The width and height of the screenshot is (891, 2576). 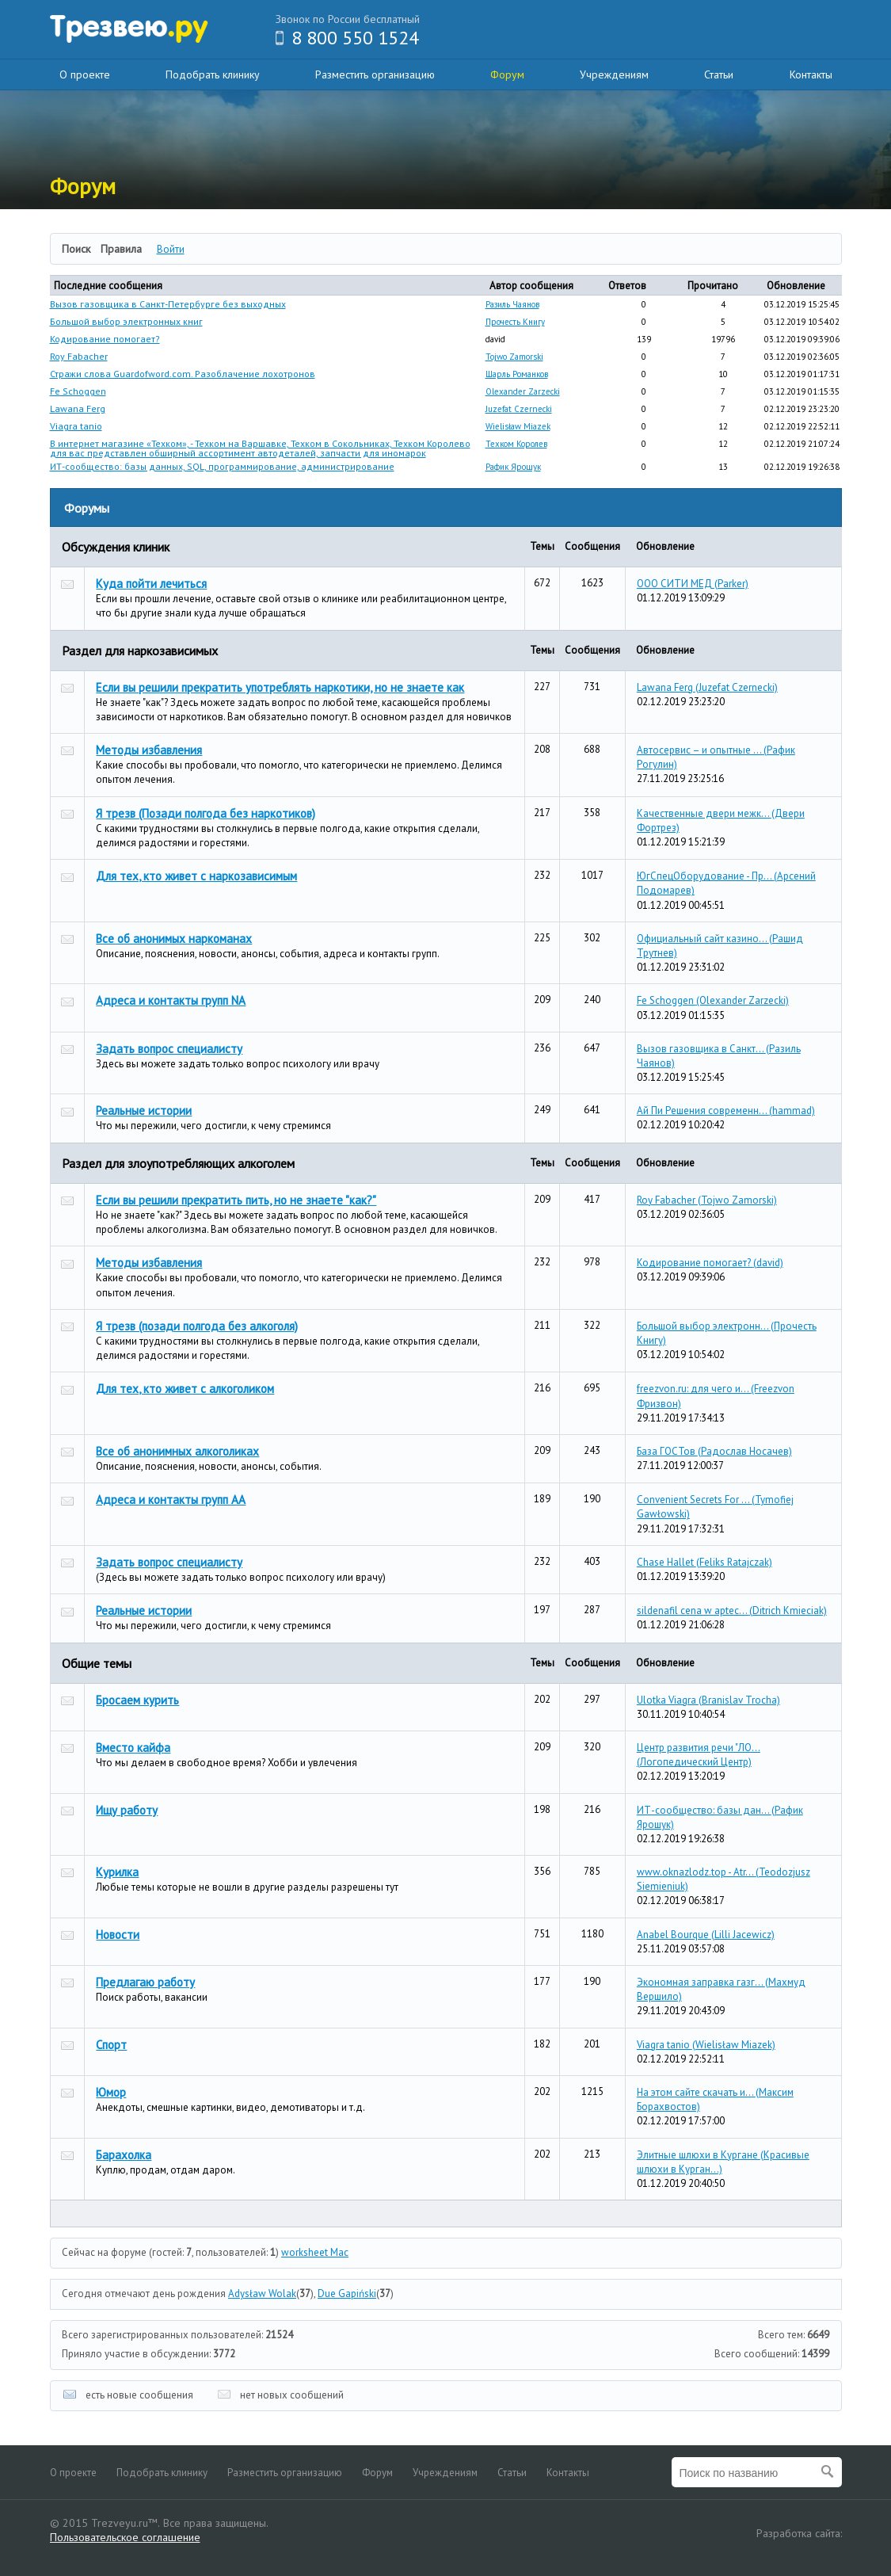 I want to click on Центр развития речи "ЛО..., so click(x=698, y=1755).